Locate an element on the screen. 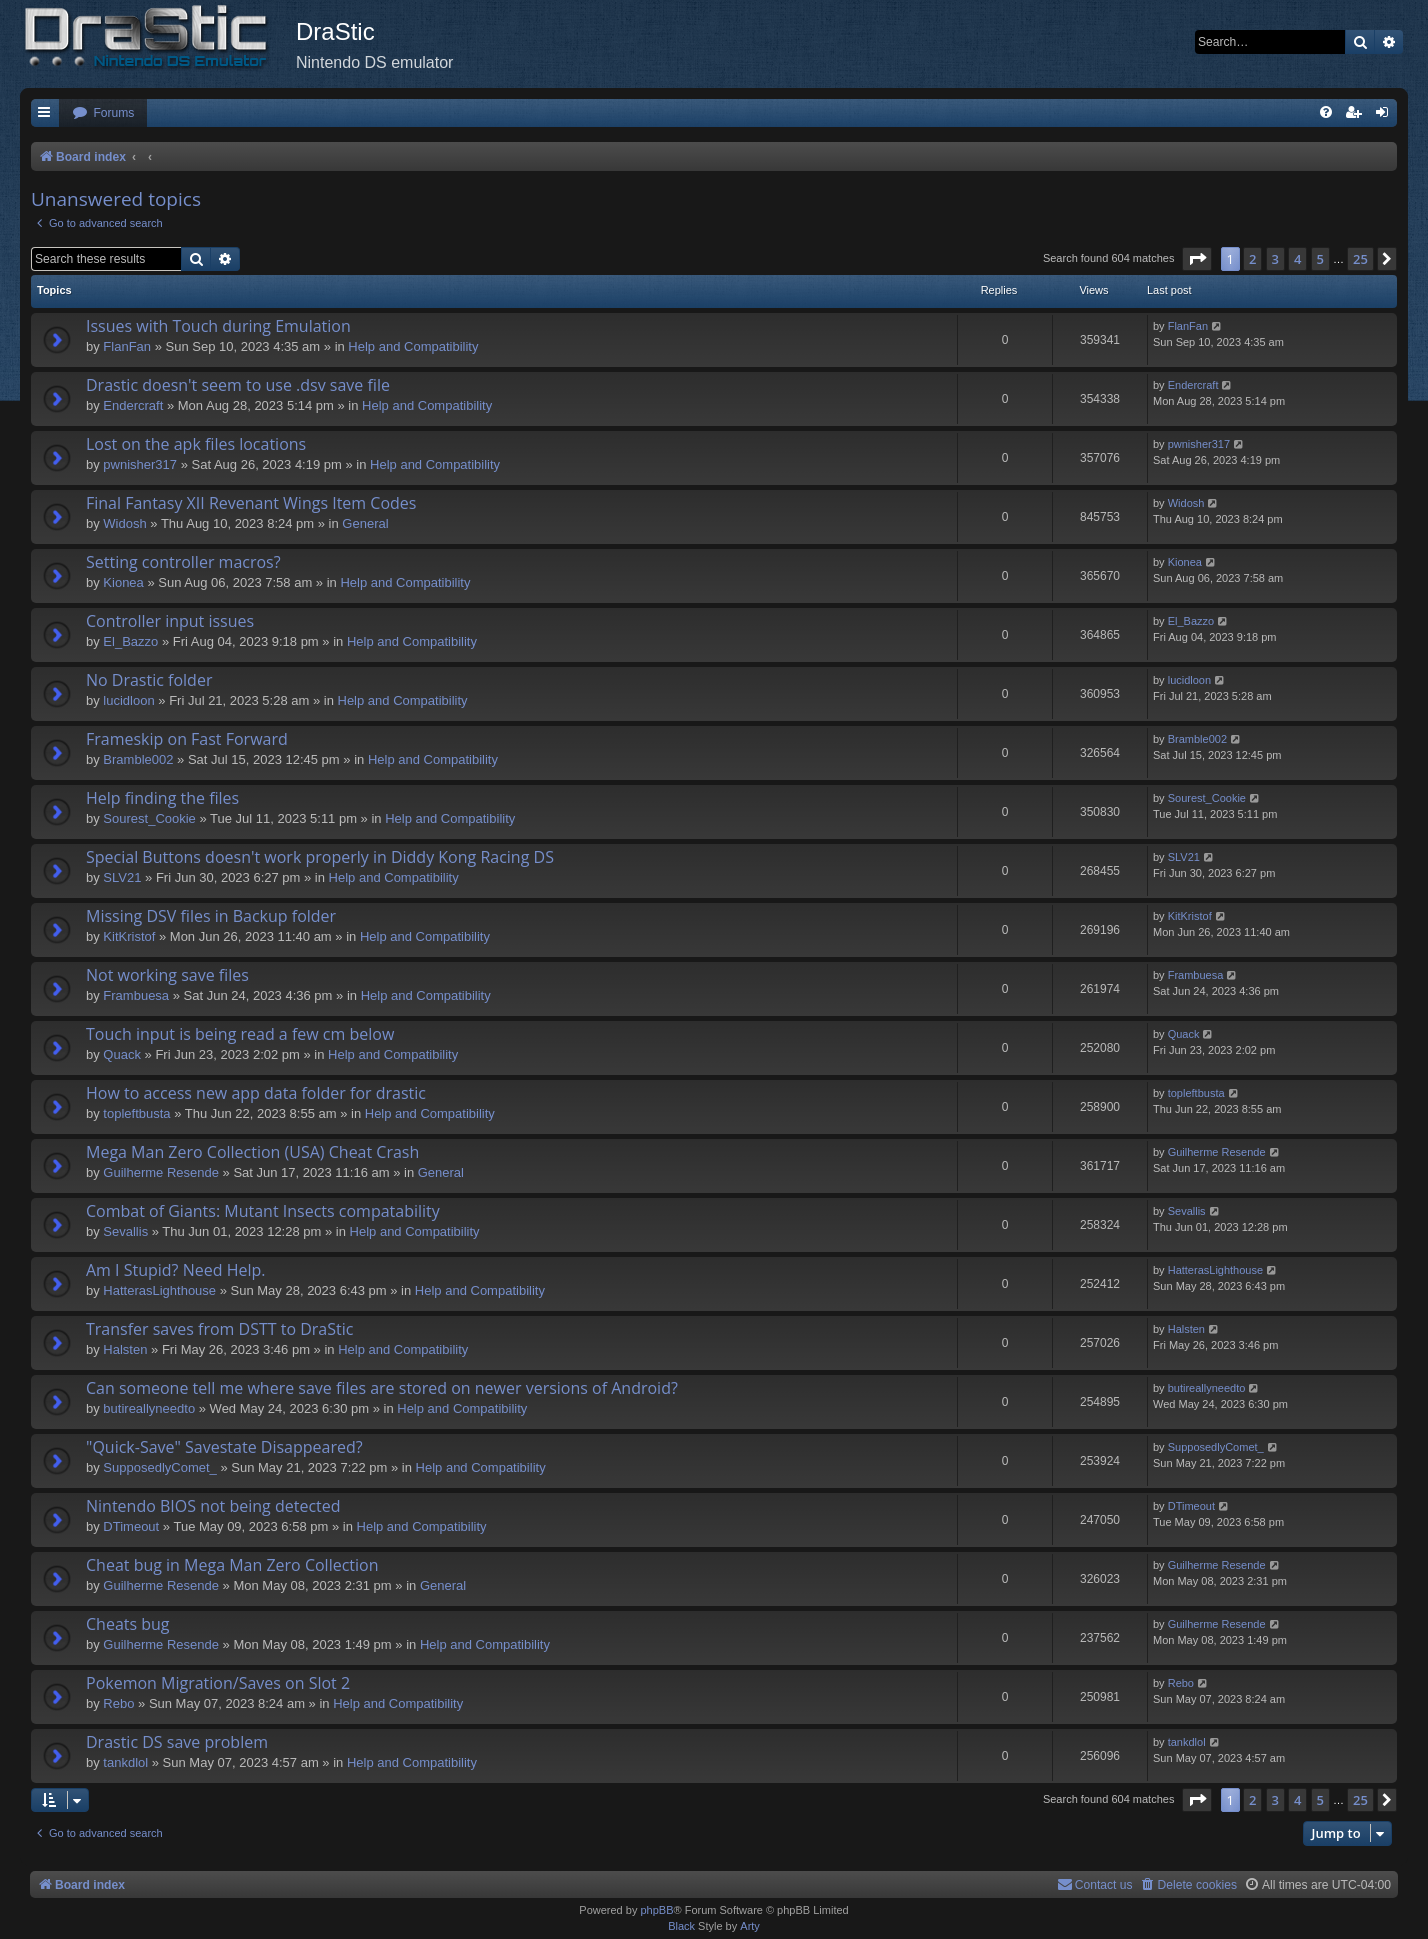 This screenshot has height=1939, width=1428. tankdlol is located at coordinates (125, 1762).